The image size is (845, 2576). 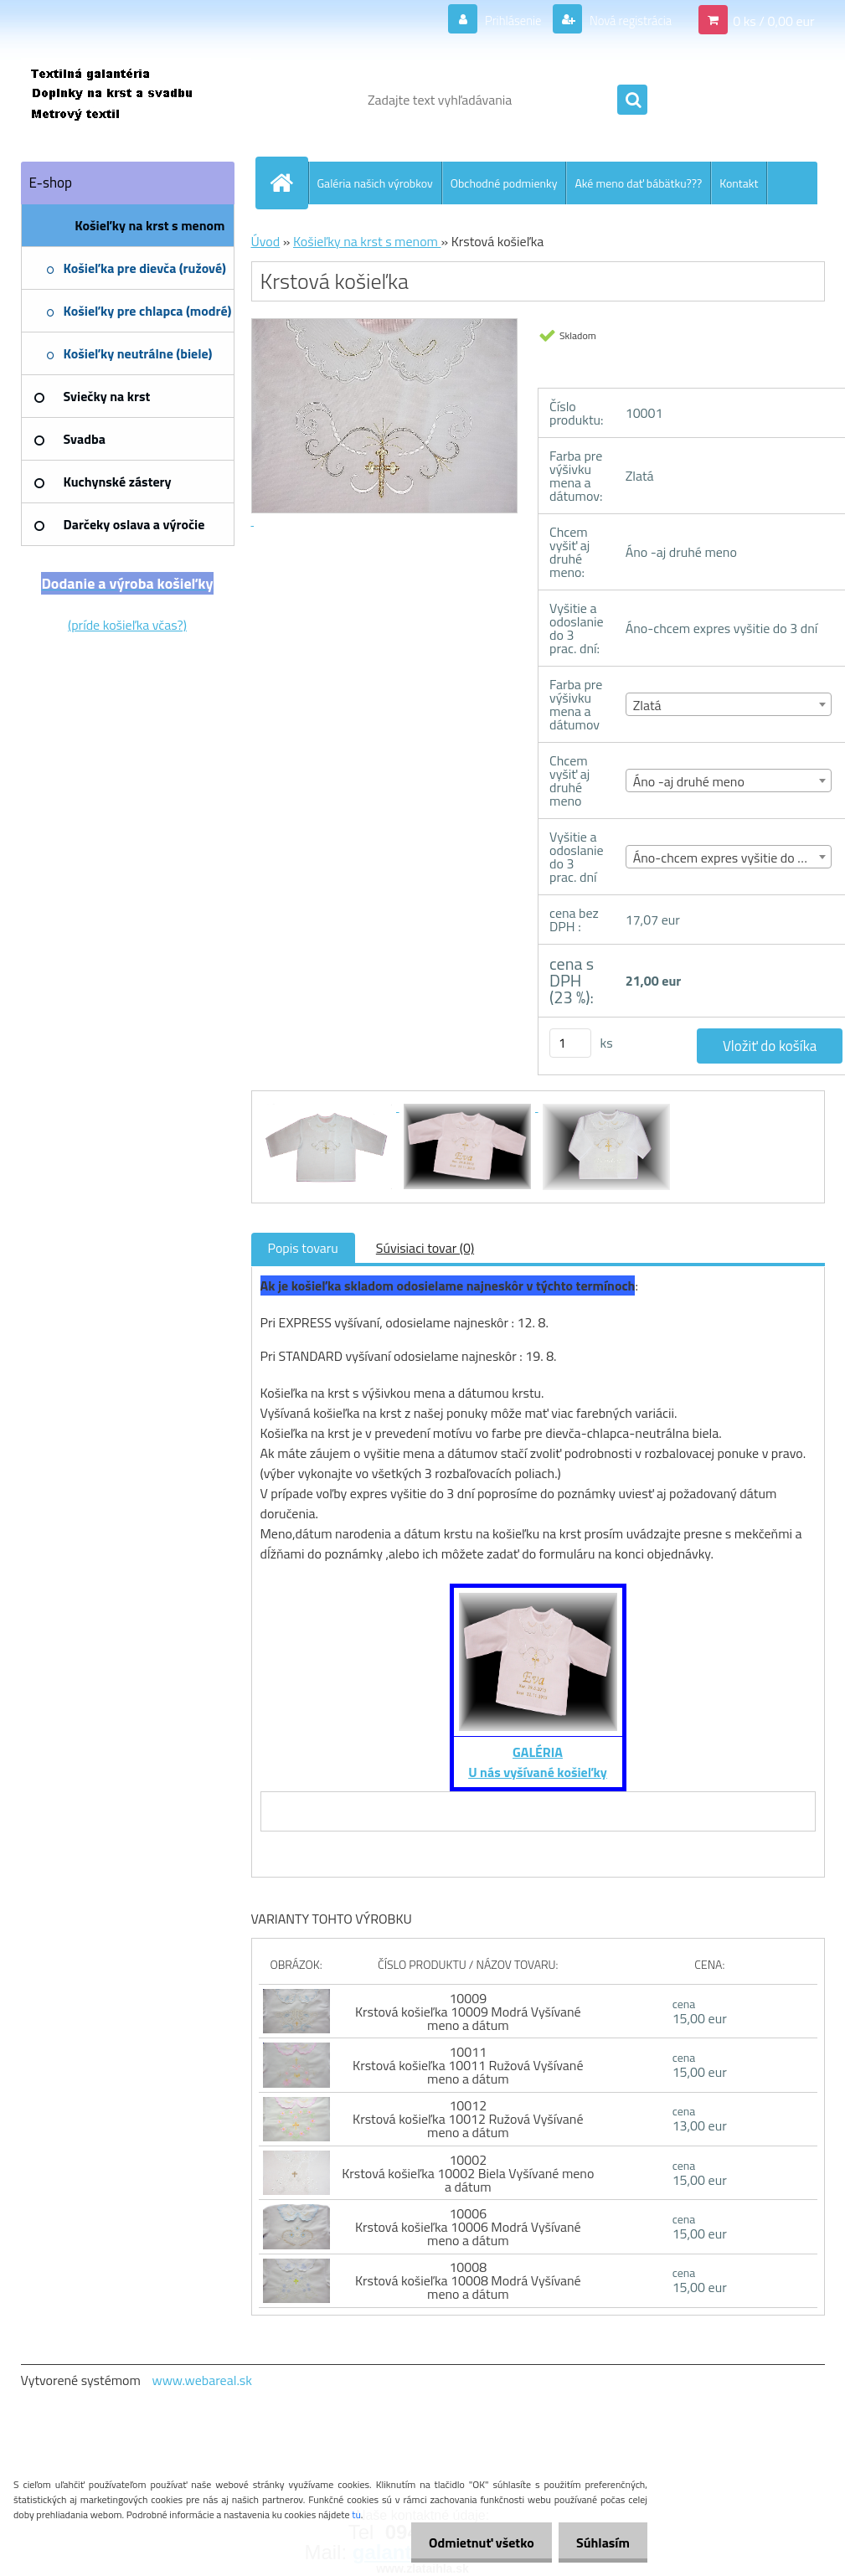 I want to click on [combobox], so click(x=729, y=704).